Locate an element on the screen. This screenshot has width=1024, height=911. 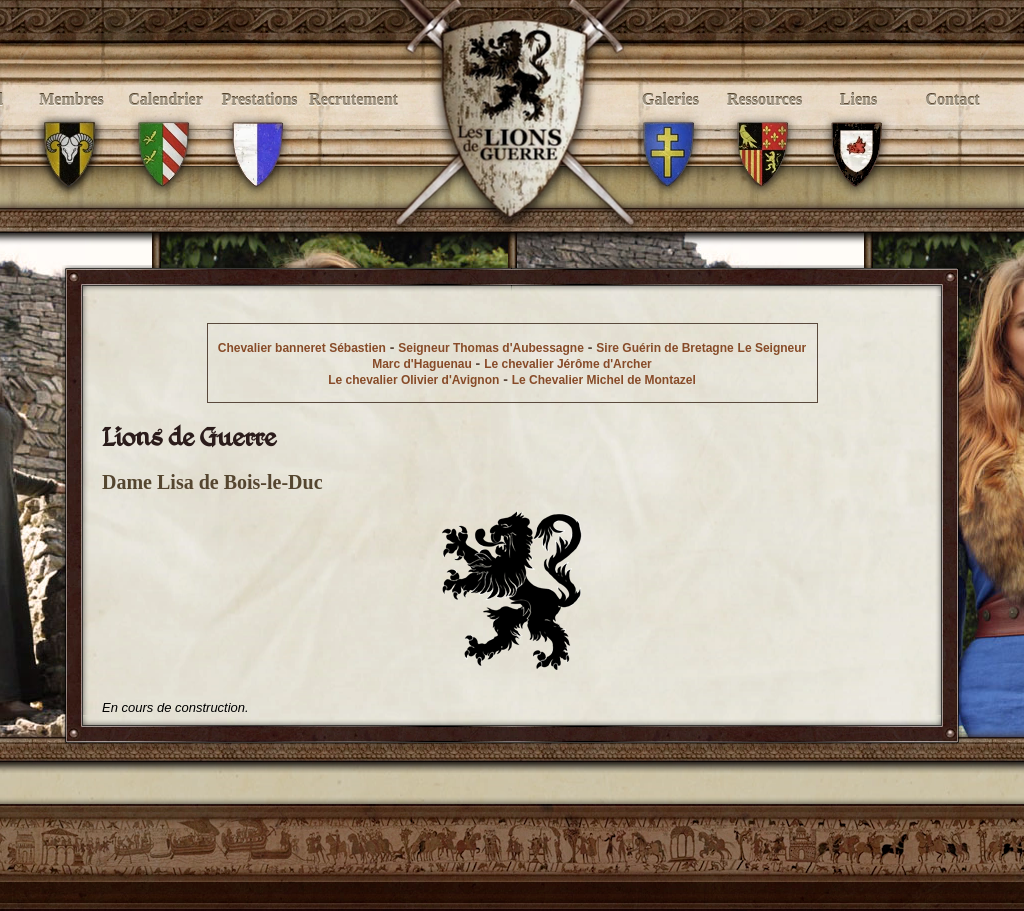
Recrutement is located at coordinates (353, 121).